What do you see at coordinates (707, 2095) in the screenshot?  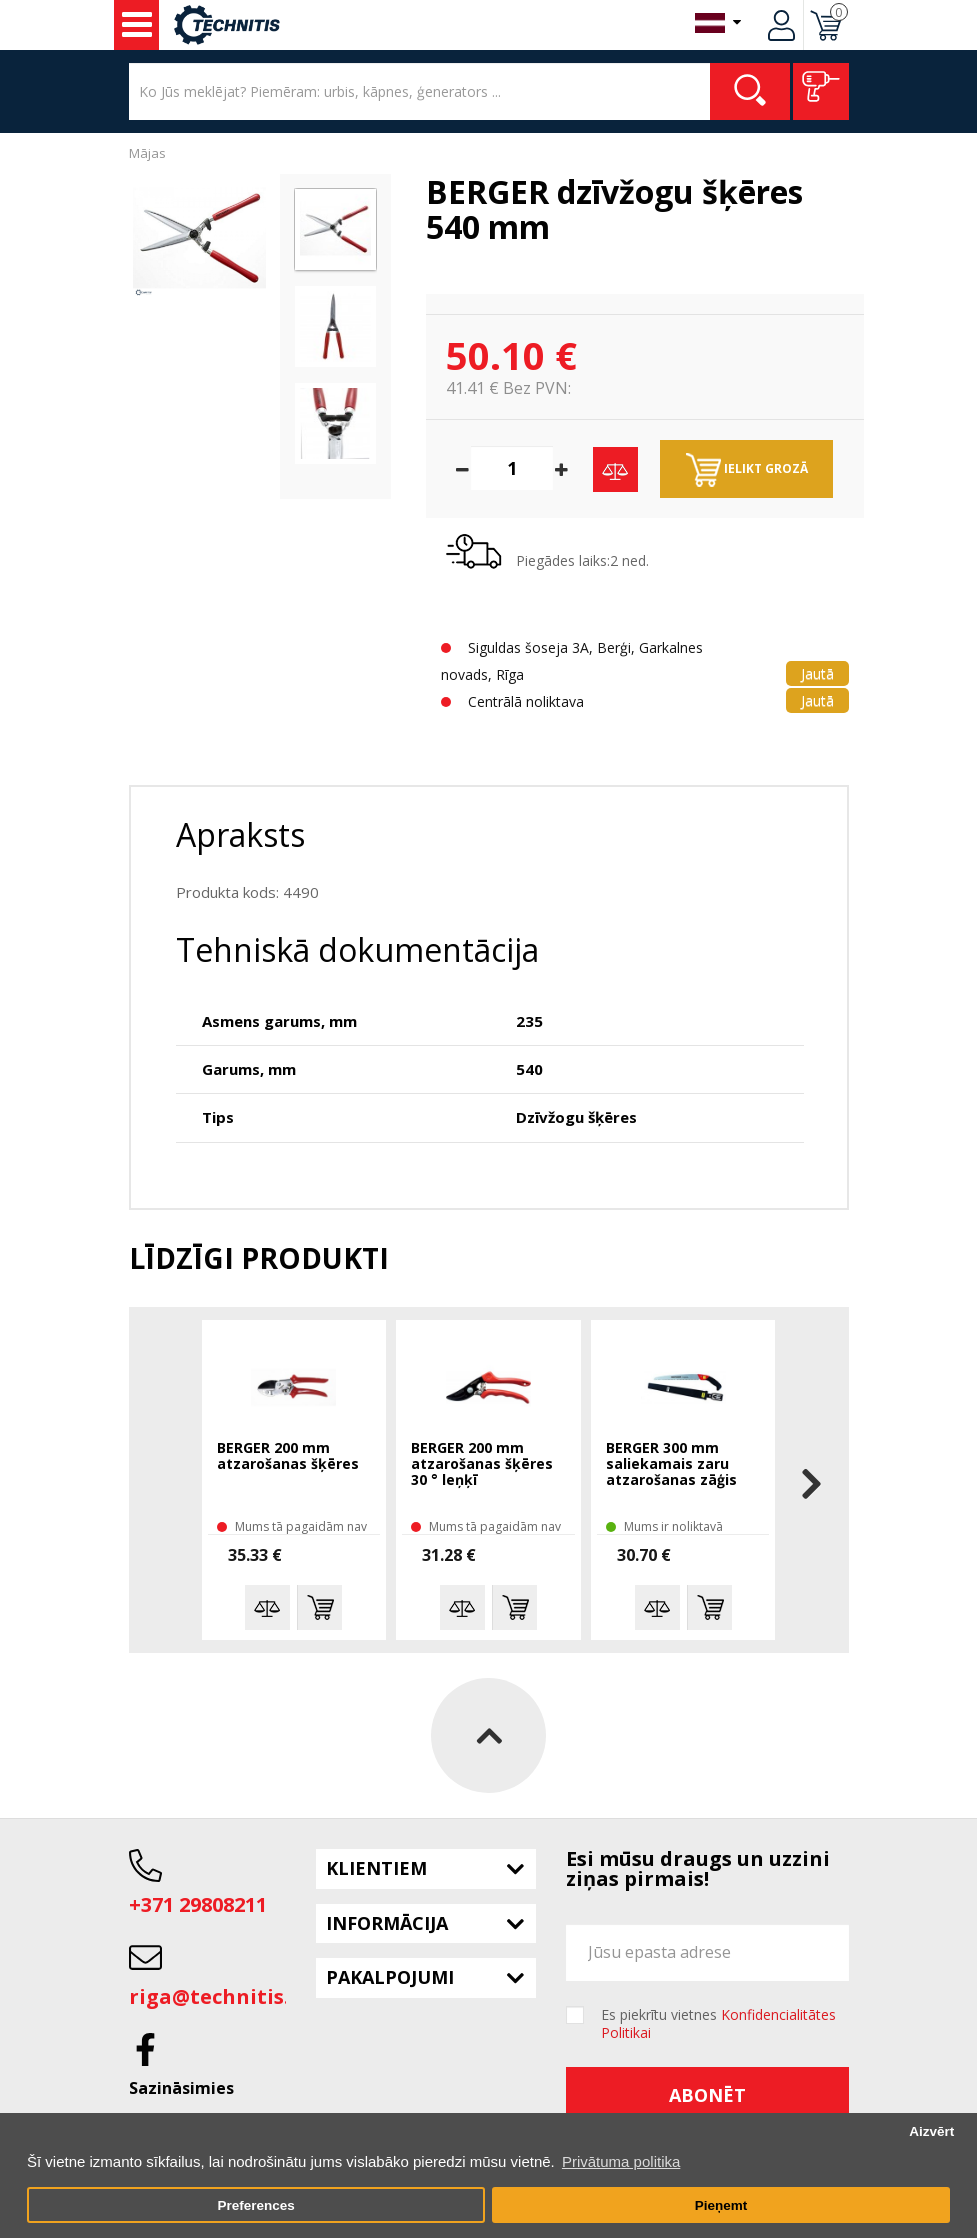 I see `Abonēt` at bounding box center [707, 2095].